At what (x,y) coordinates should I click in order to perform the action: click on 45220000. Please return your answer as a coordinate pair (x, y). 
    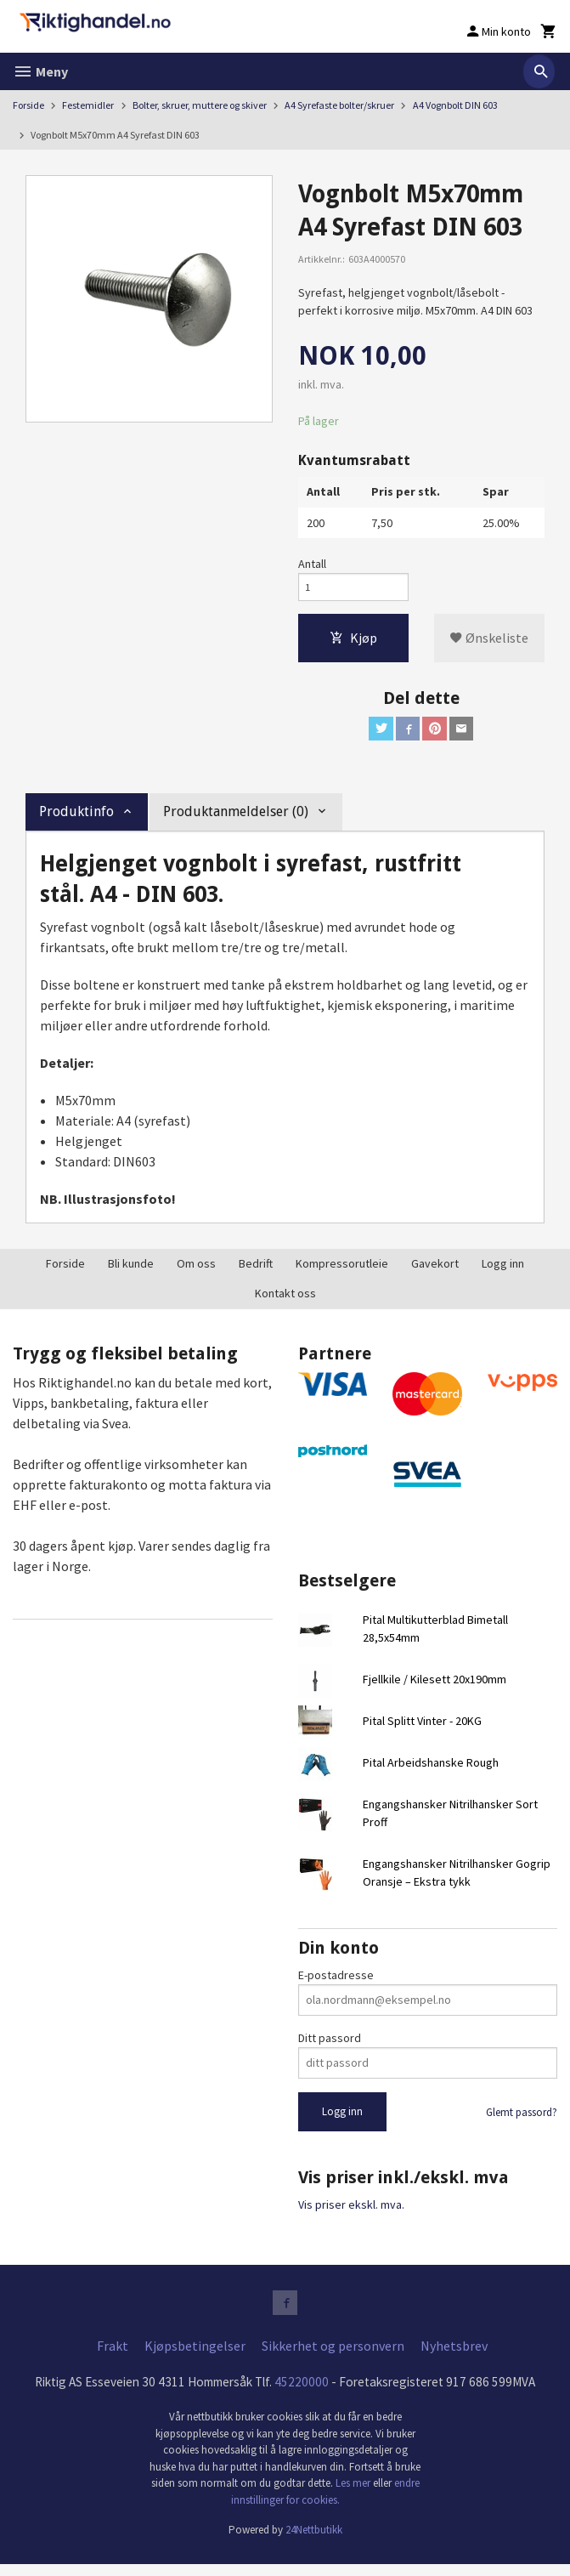
    Looking at the image, I should click on (306, 2394).